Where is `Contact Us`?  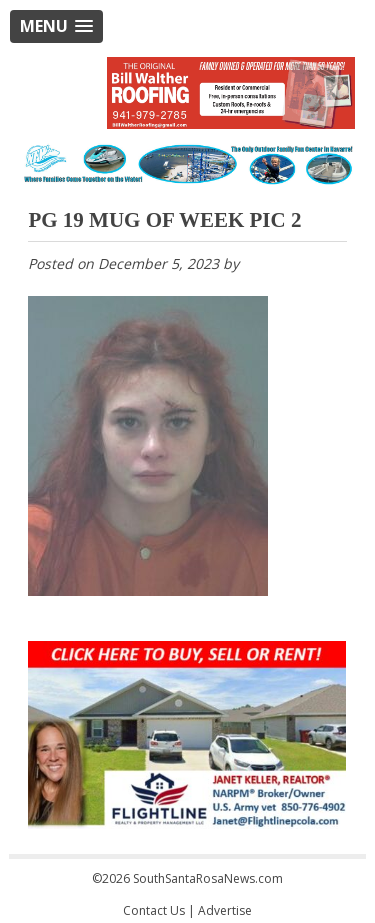
Contact Us is located at coordinates (154, 910).